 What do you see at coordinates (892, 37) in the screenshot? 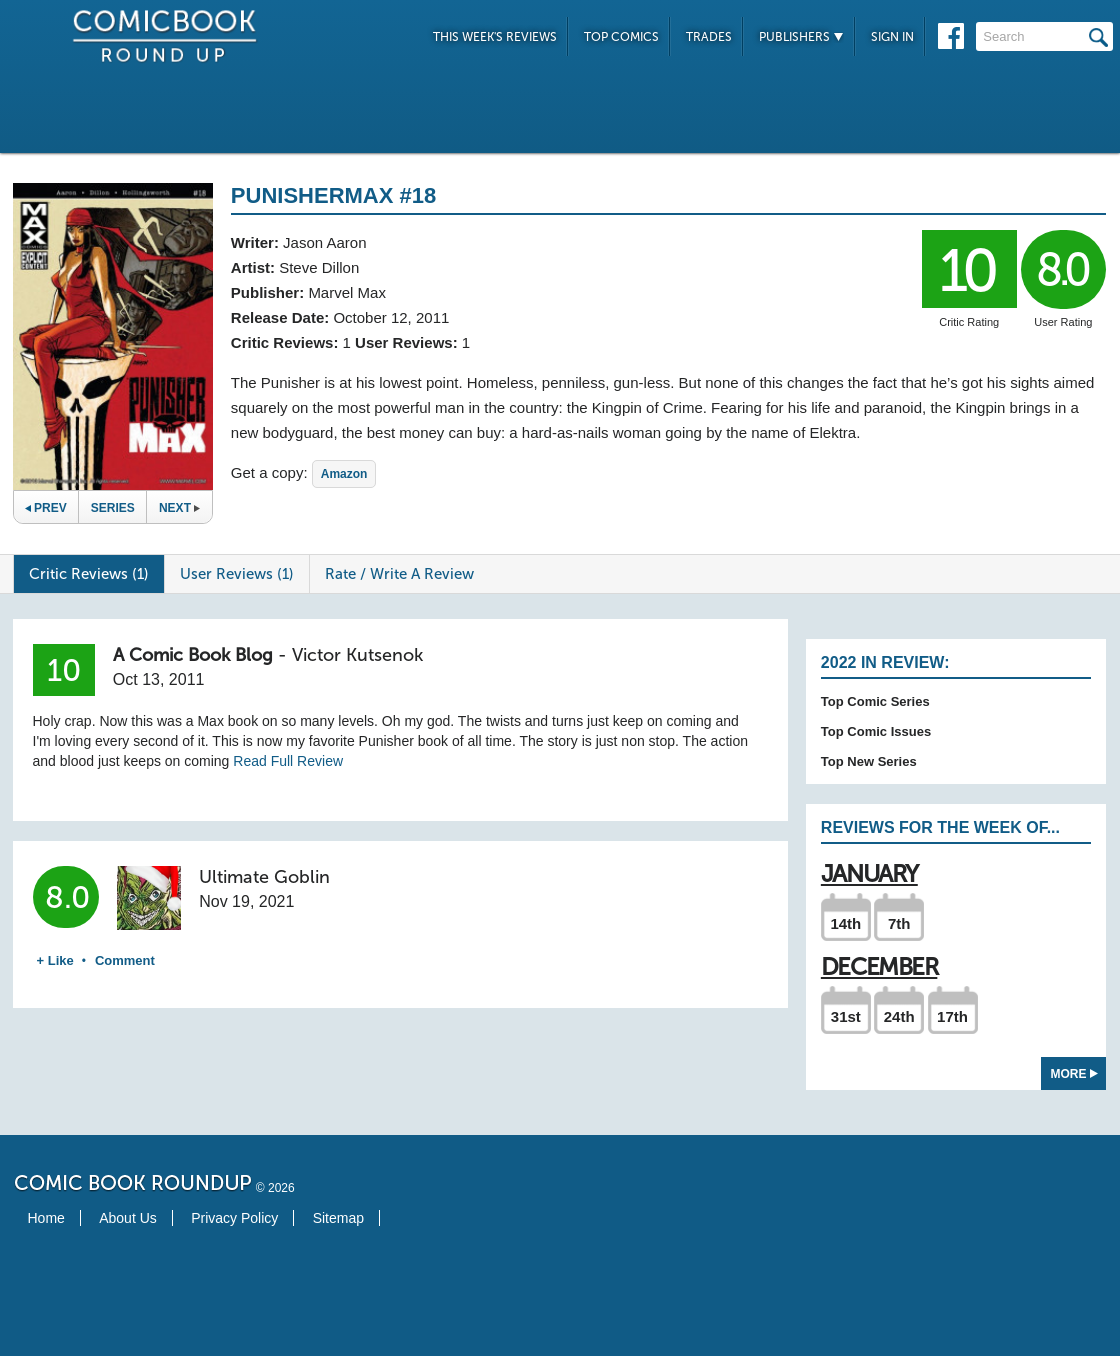
I see `Sign In` at bounding box center [892, 37].